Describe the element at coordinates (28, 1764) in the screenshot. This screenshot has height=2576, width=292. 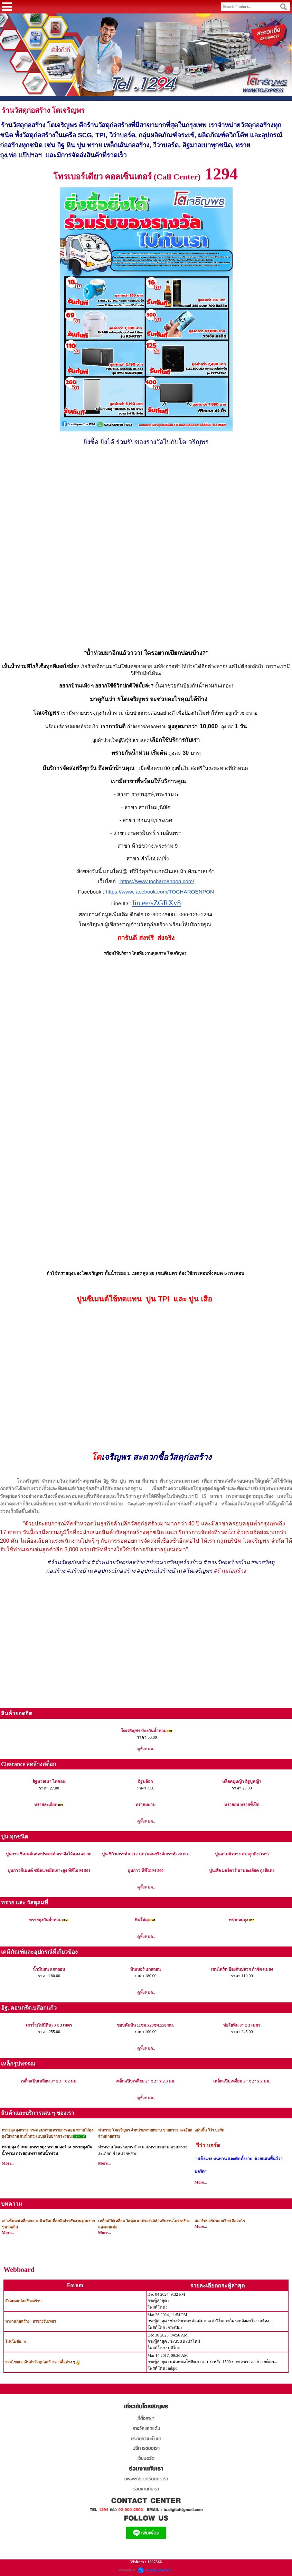
I see `Clearance ลดล้างสต็อก` at that location.